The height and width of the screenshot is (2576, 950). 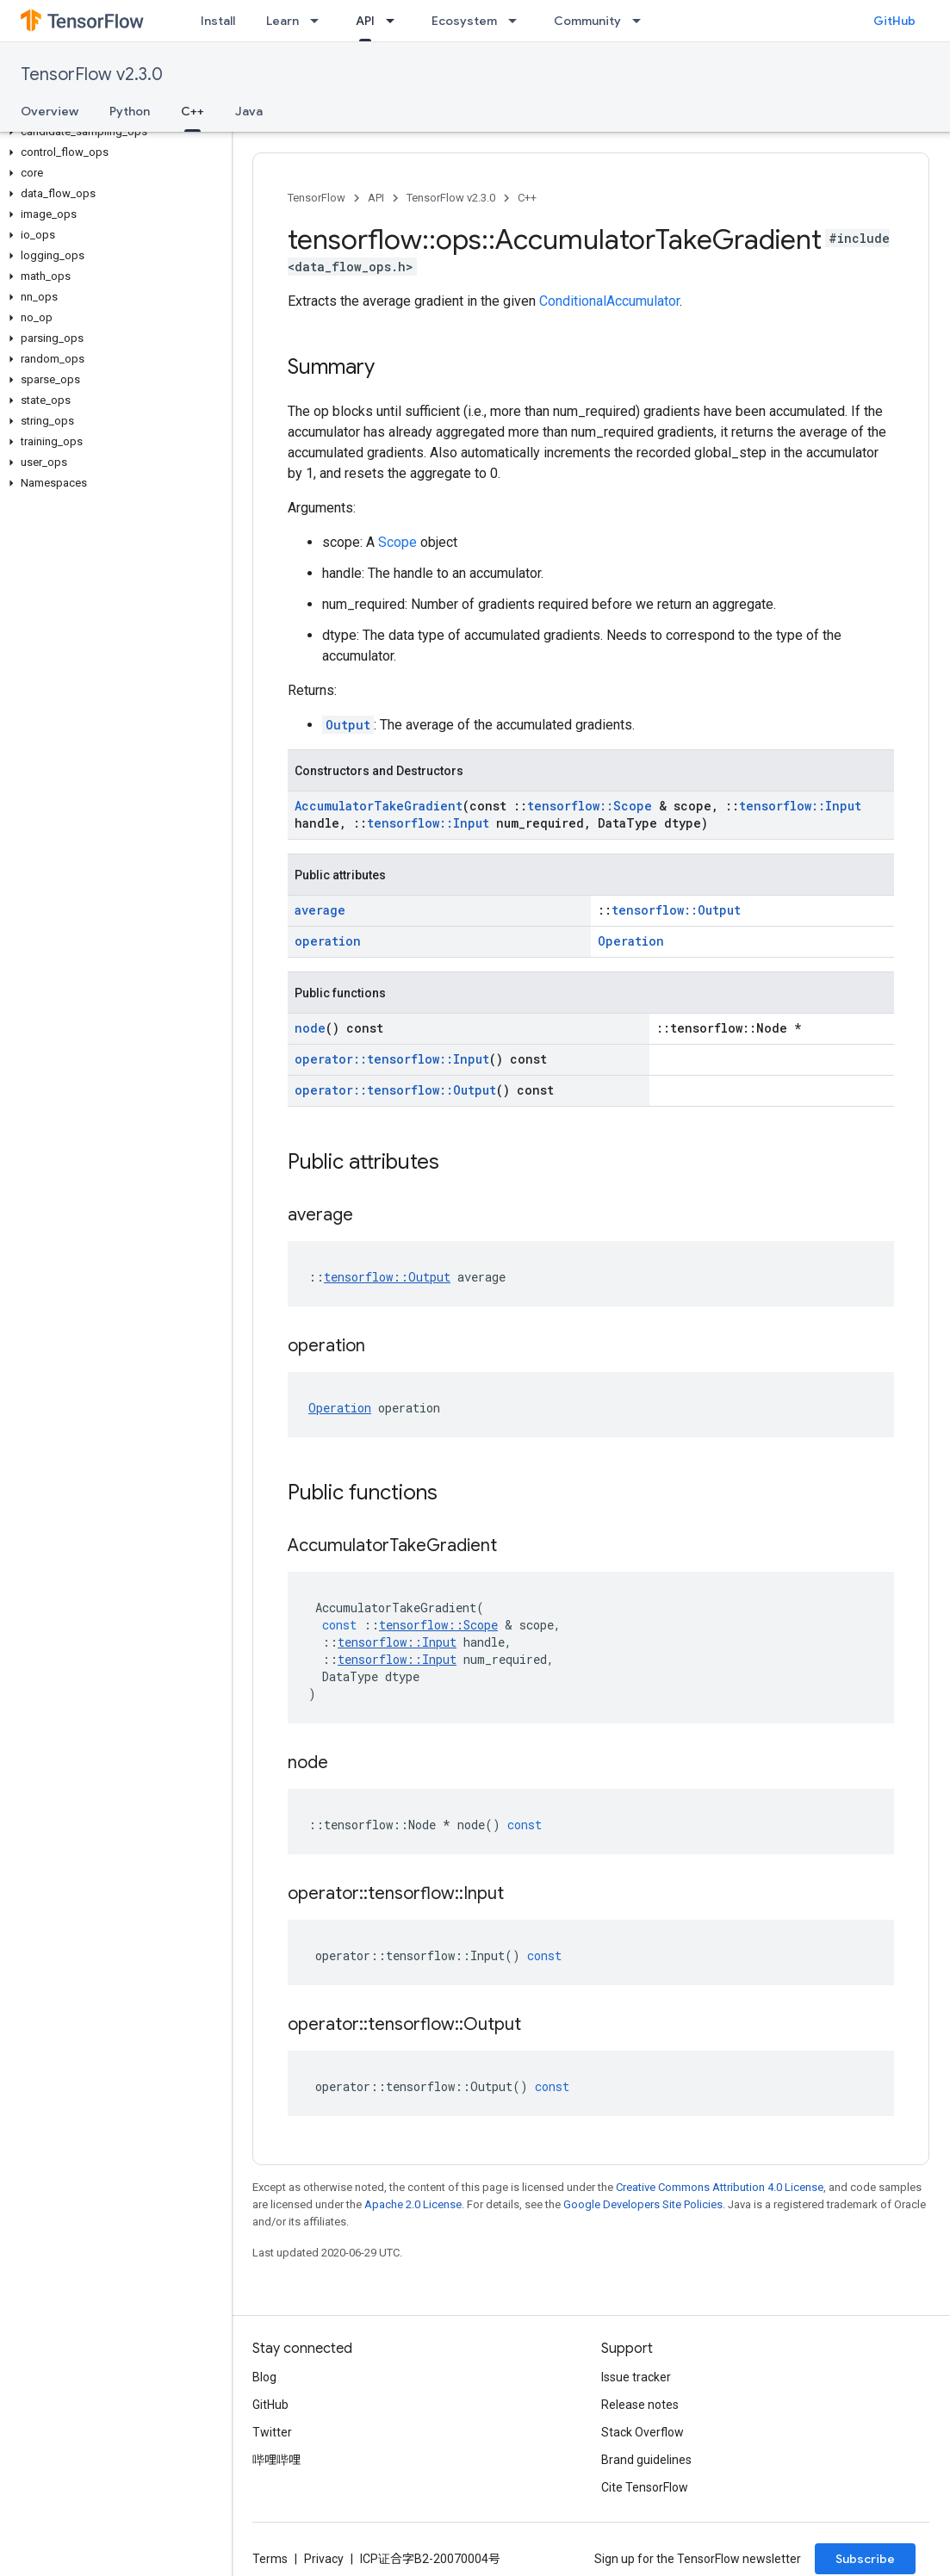 I want to click on Blog, so click(x=264, y=2377).